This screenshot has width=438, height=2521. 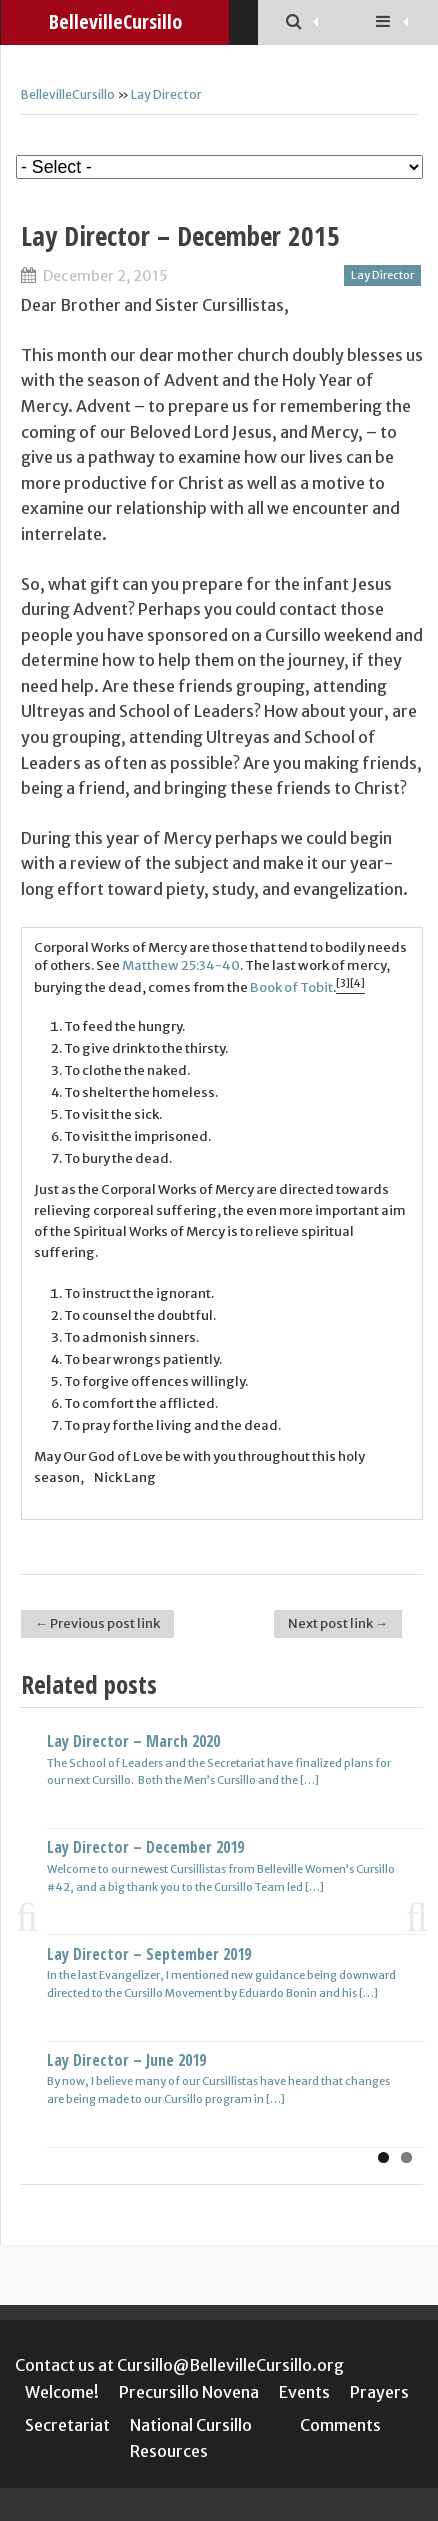 What do you see at coordinates (166, 94) in the screenshot?
I see `Lay Director` at bounding box center [166, 94].